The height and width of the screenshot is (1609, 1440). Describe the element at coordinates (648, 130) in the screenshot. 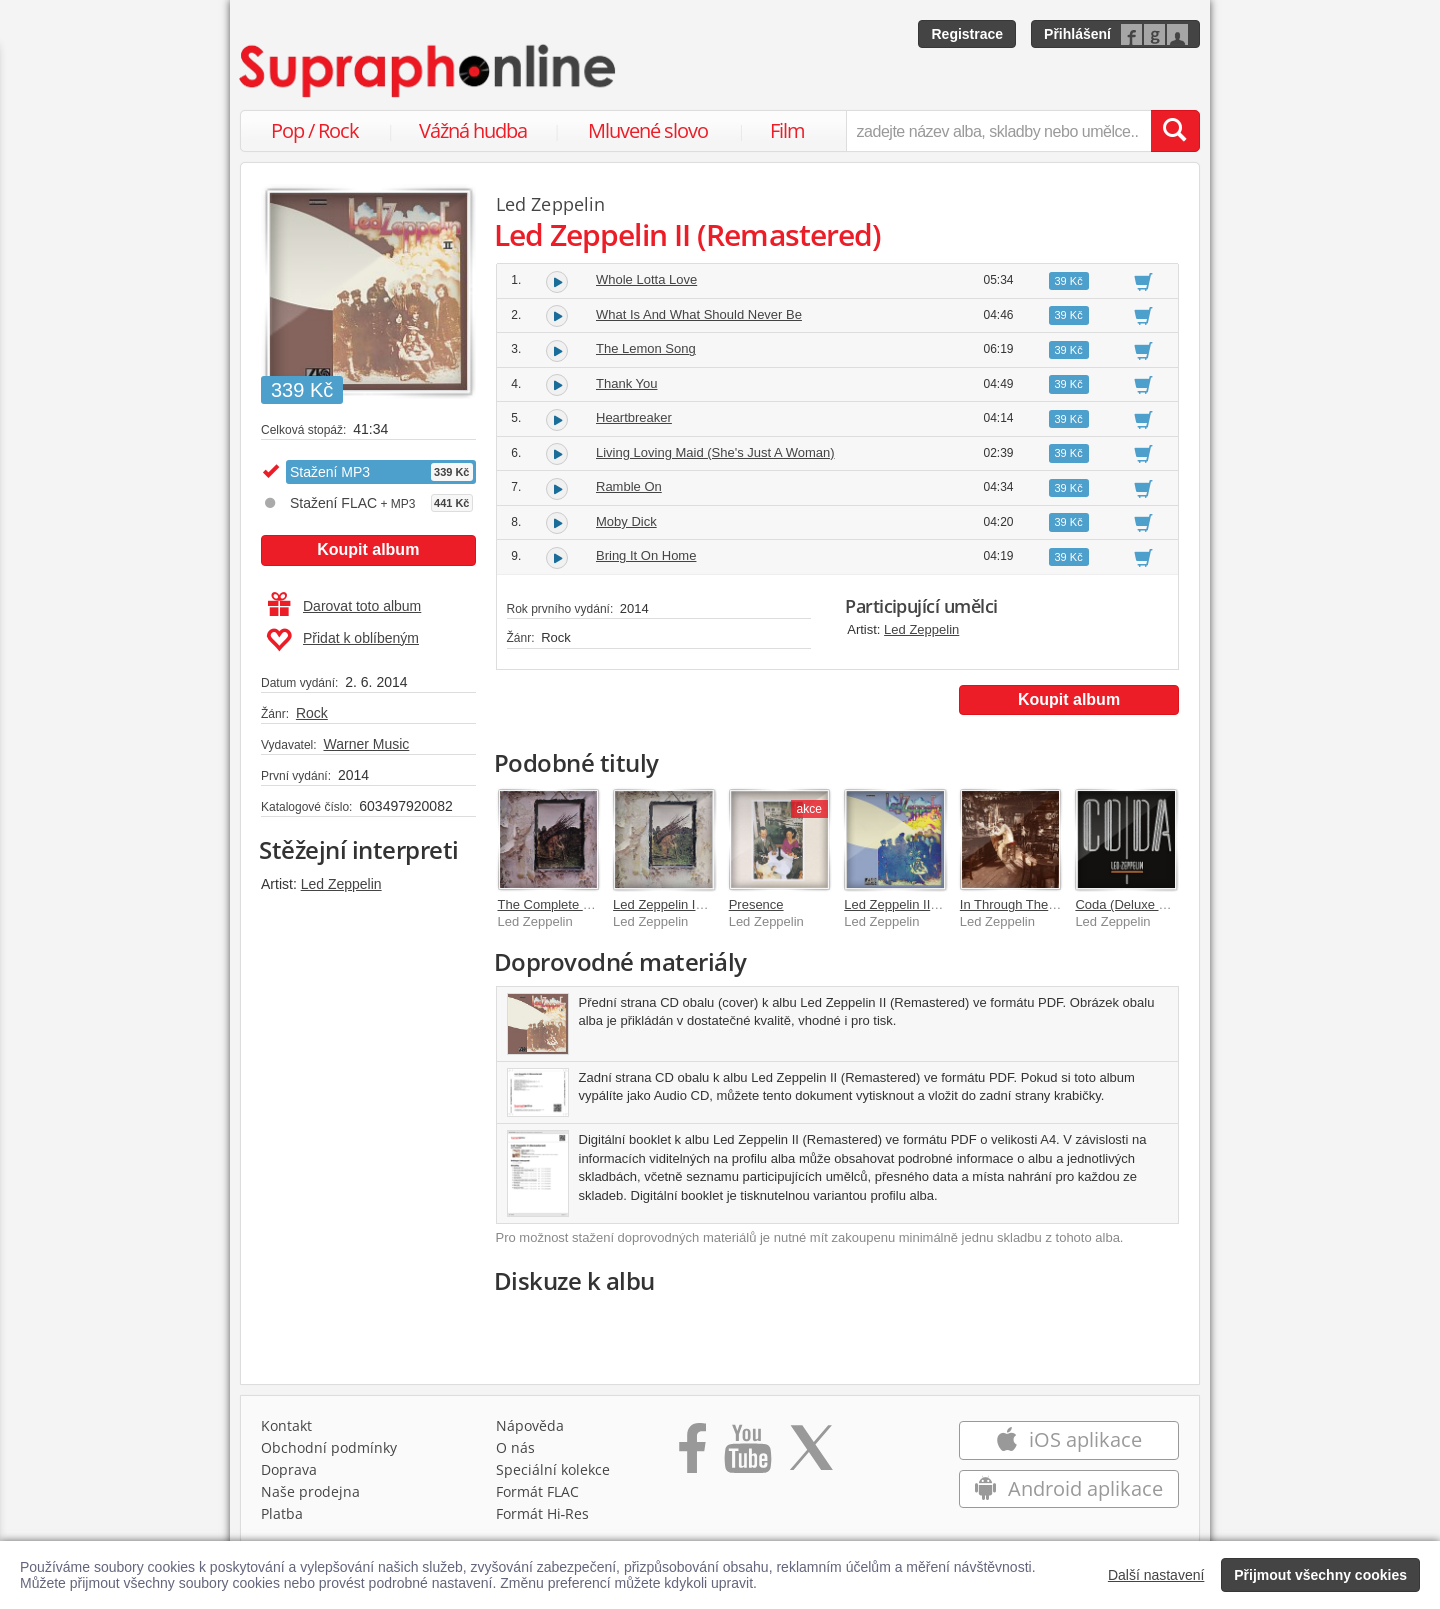

I see `Mluvené slovo` at that location.